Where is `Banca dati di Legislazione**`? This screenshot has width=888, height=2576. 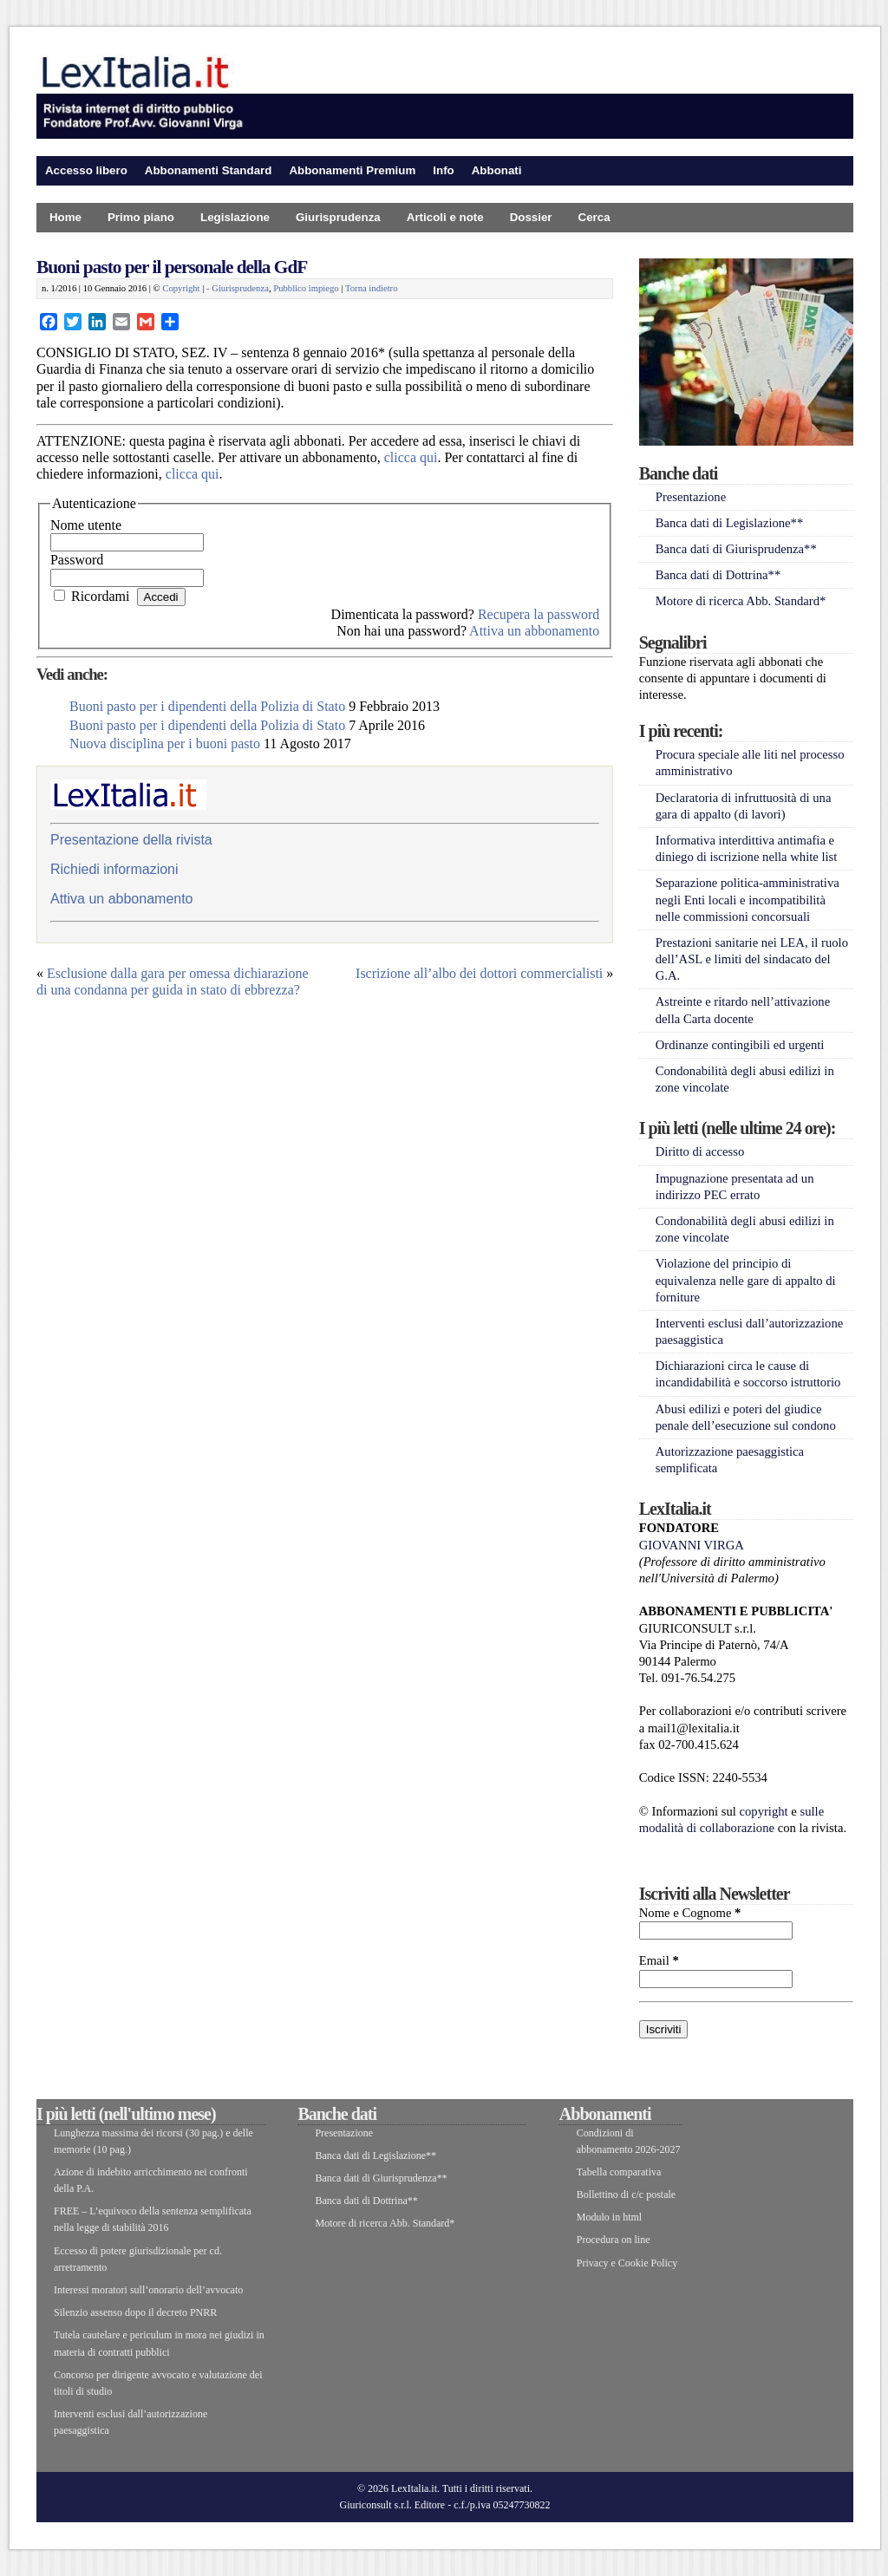 Banca dati di Legislazione** is located at coordinates (730, 523).